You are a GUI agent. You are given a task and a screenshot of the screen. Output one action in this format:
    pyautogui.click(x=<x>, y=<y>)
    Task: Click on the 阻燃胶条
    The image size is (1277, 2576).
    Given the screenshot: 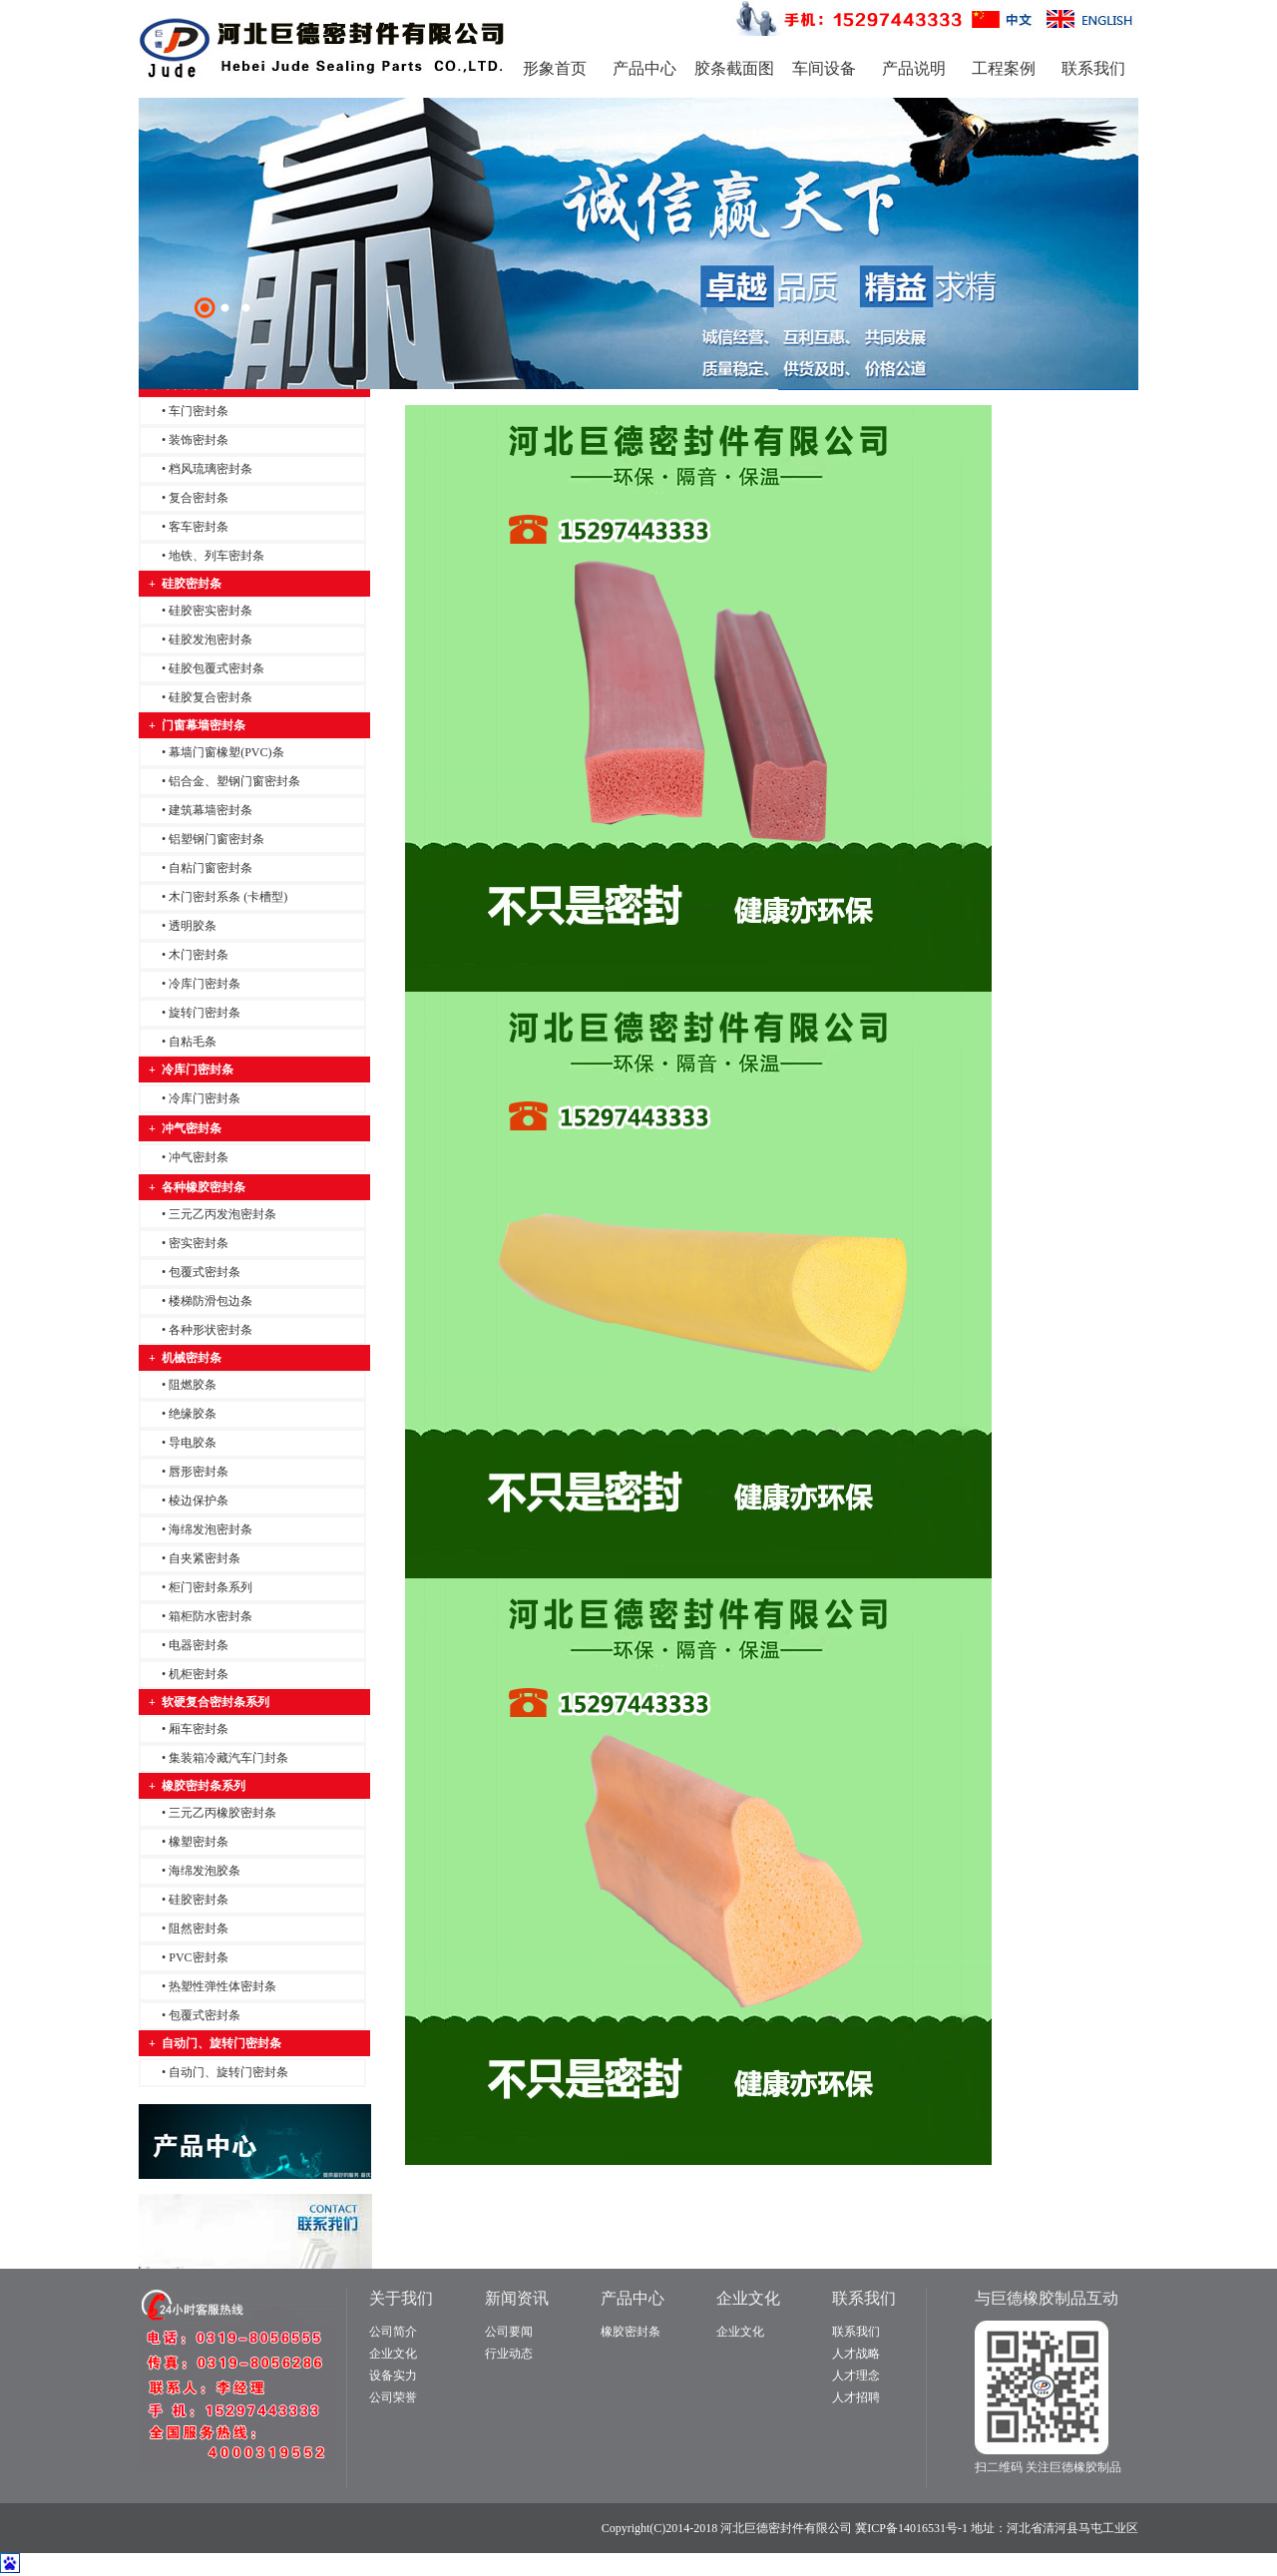 What is the action you would take?
    pyautogui.click(x=192, y=1385)
    